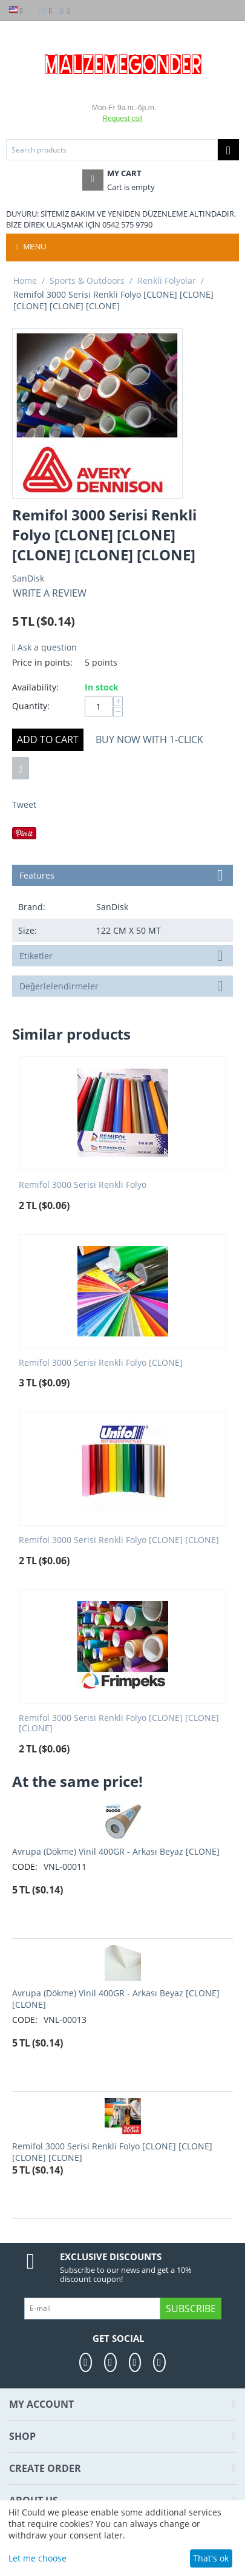 This screenshot has height=2576, width=245. What do you see at coordinates (123, 874) in the screenshot?
I see `Features [tab]` at bounding box center [123, 874].